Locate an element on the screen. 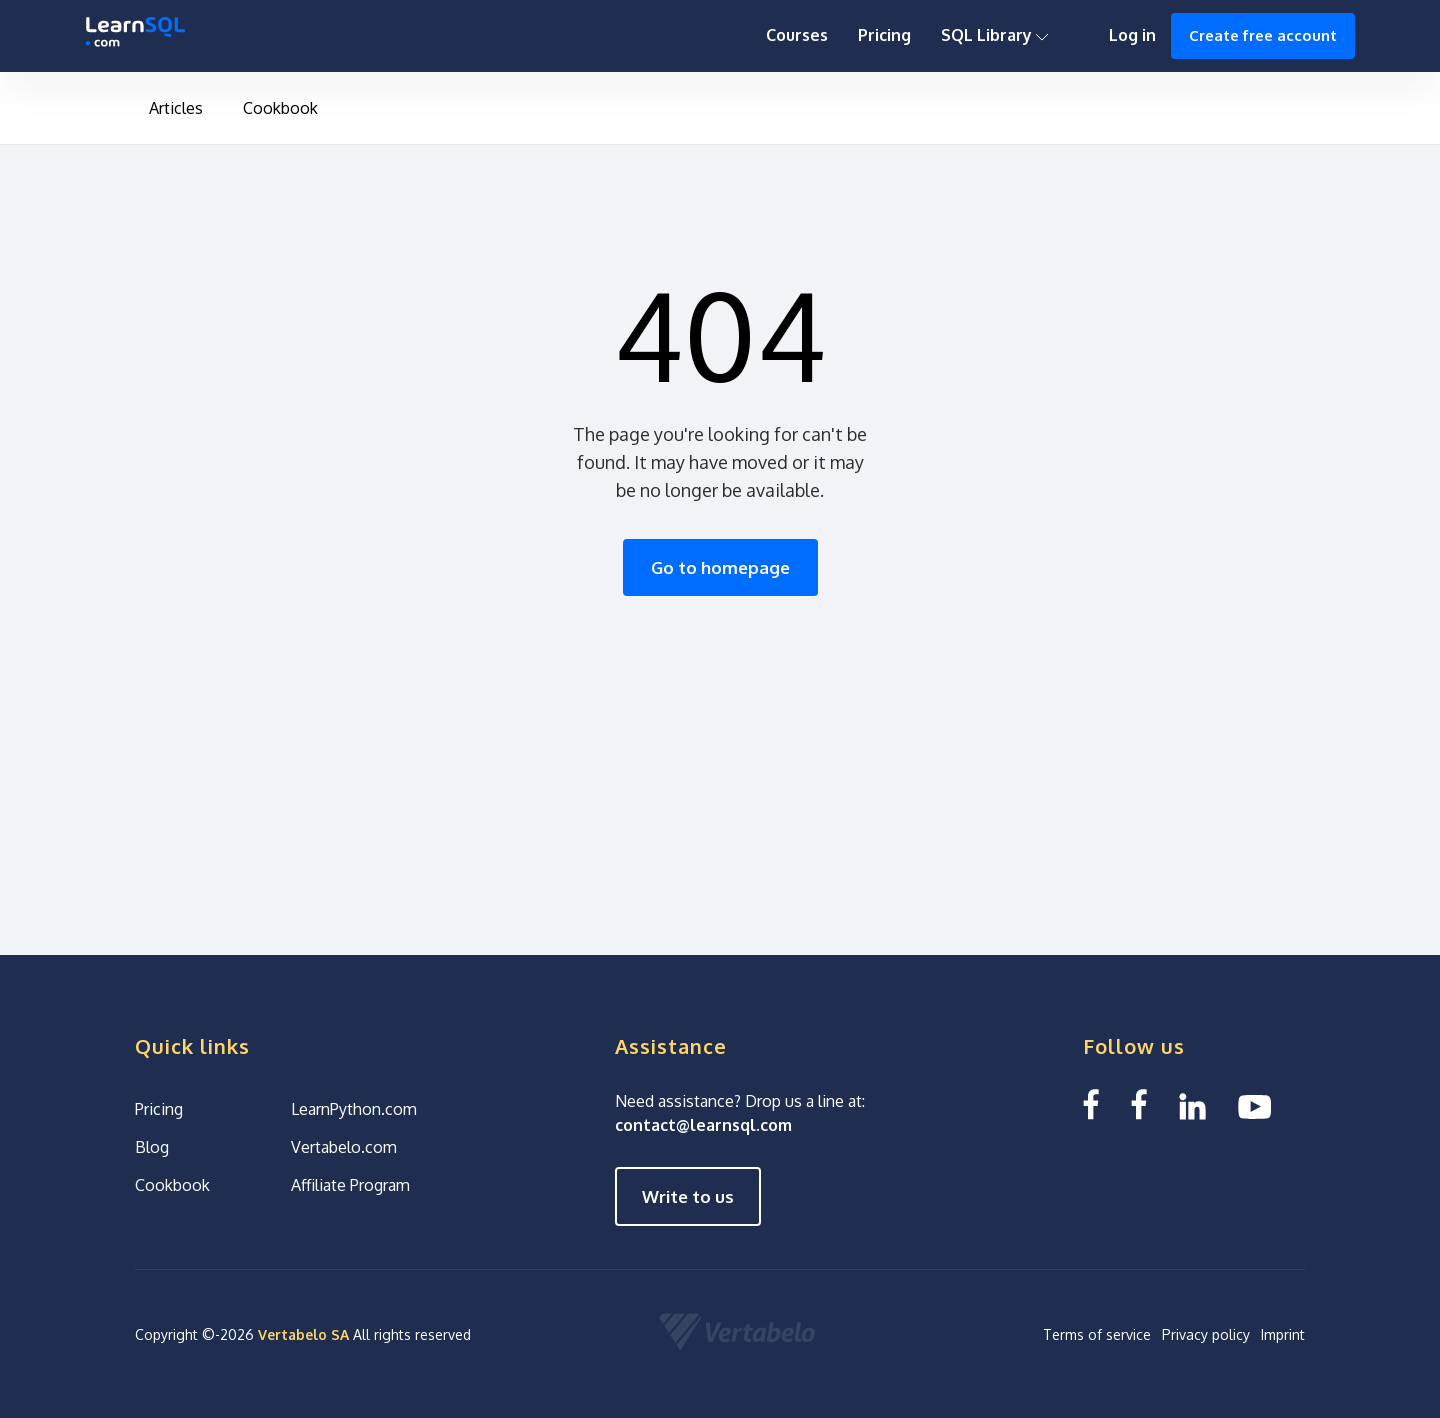  Cookbook is located at coordinates (280, 108).